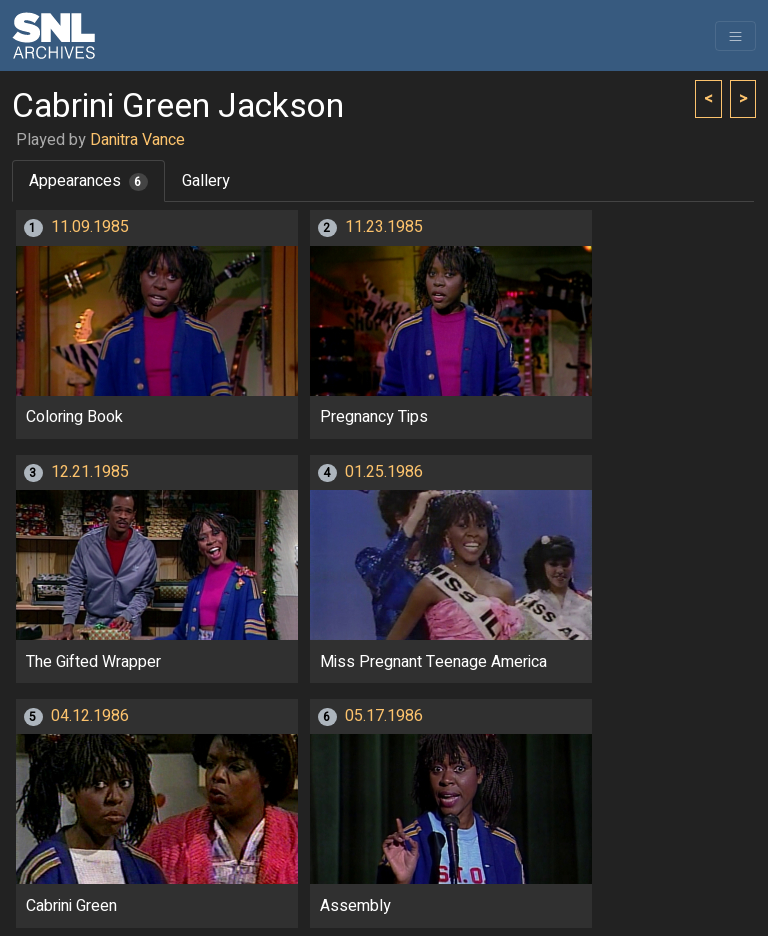  What do you see at coordinates (384, 227) in the screenshot?
I see `11.23.1985` at bounding box center [384, 227].